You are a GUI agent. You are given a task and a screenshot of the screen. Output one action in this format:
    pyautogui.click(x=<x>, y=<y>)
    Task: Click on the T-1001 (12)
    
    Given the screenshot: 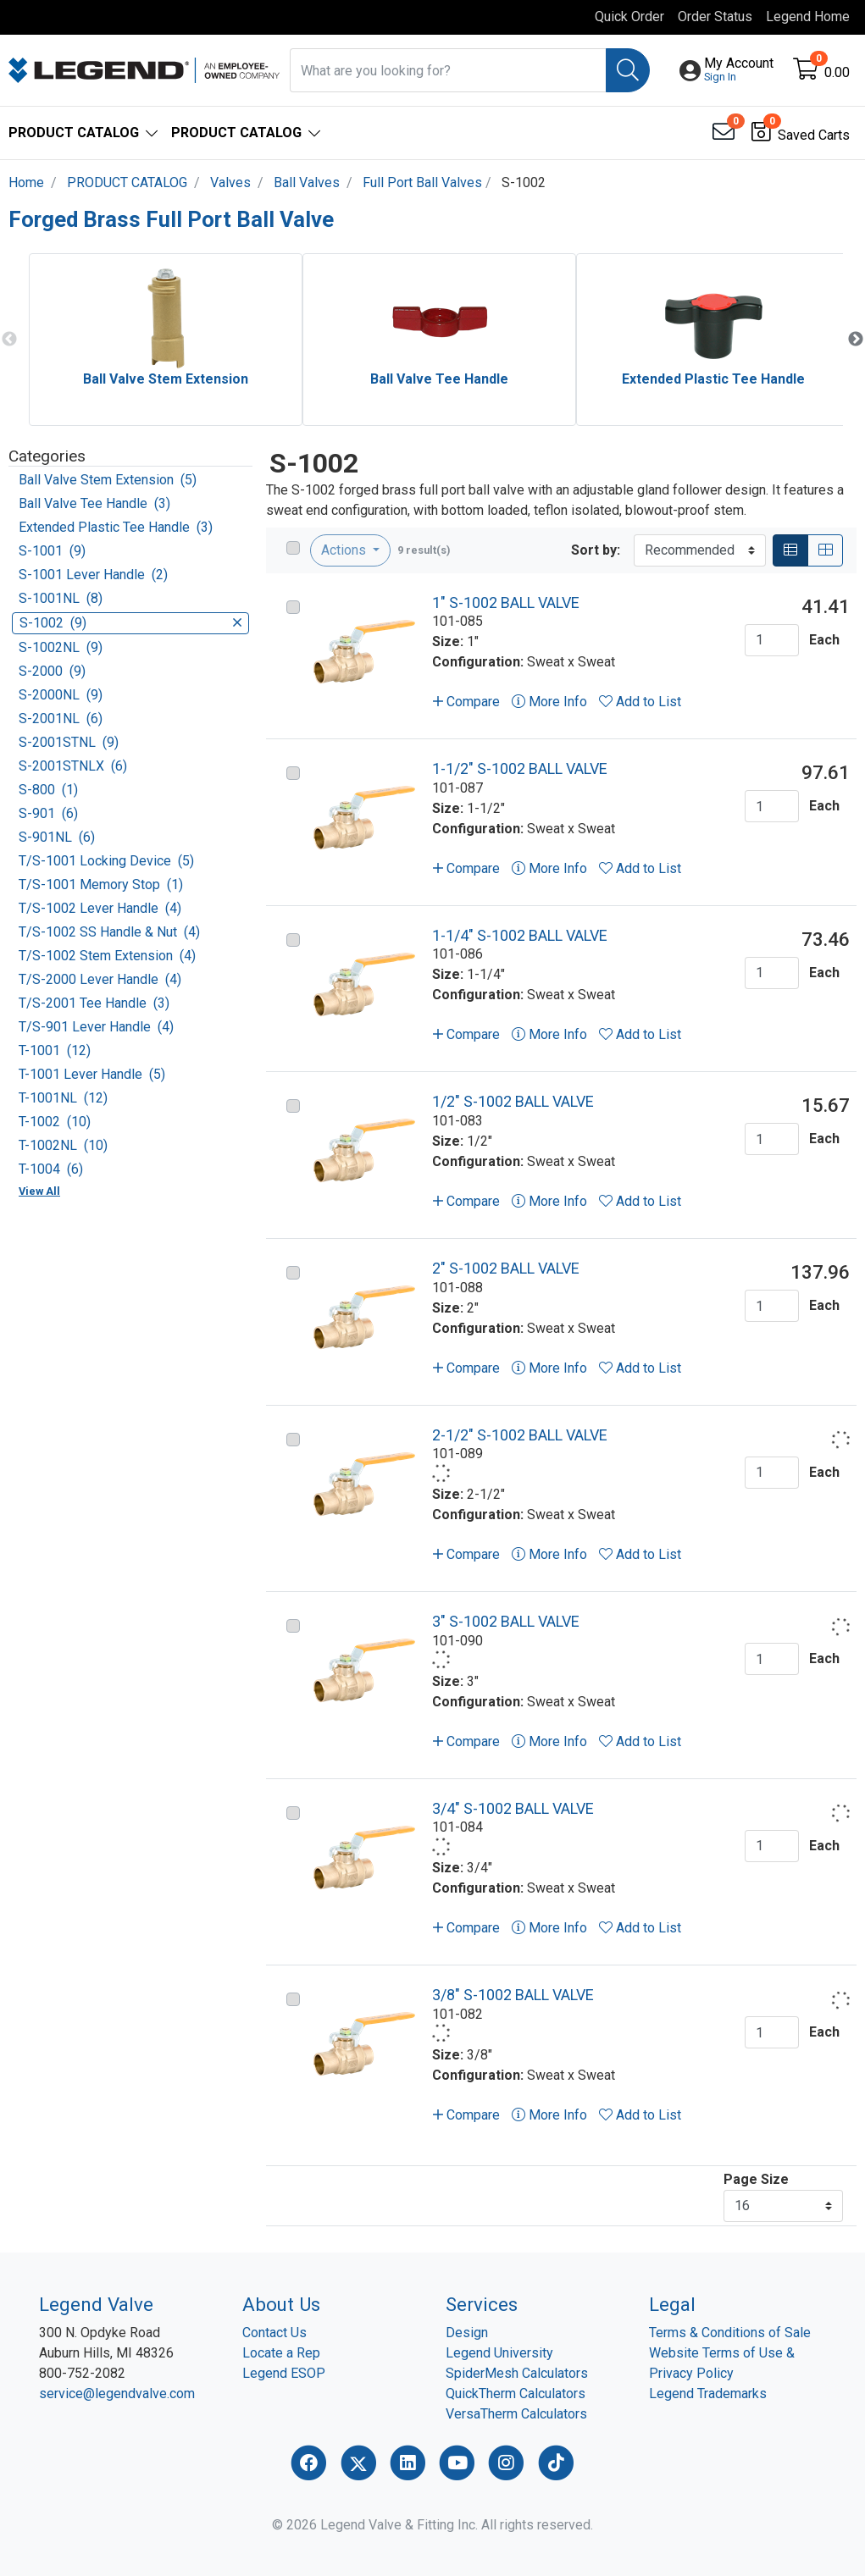 What is the action you would take?
    pyautogui.click(x=55, y=1050)
    